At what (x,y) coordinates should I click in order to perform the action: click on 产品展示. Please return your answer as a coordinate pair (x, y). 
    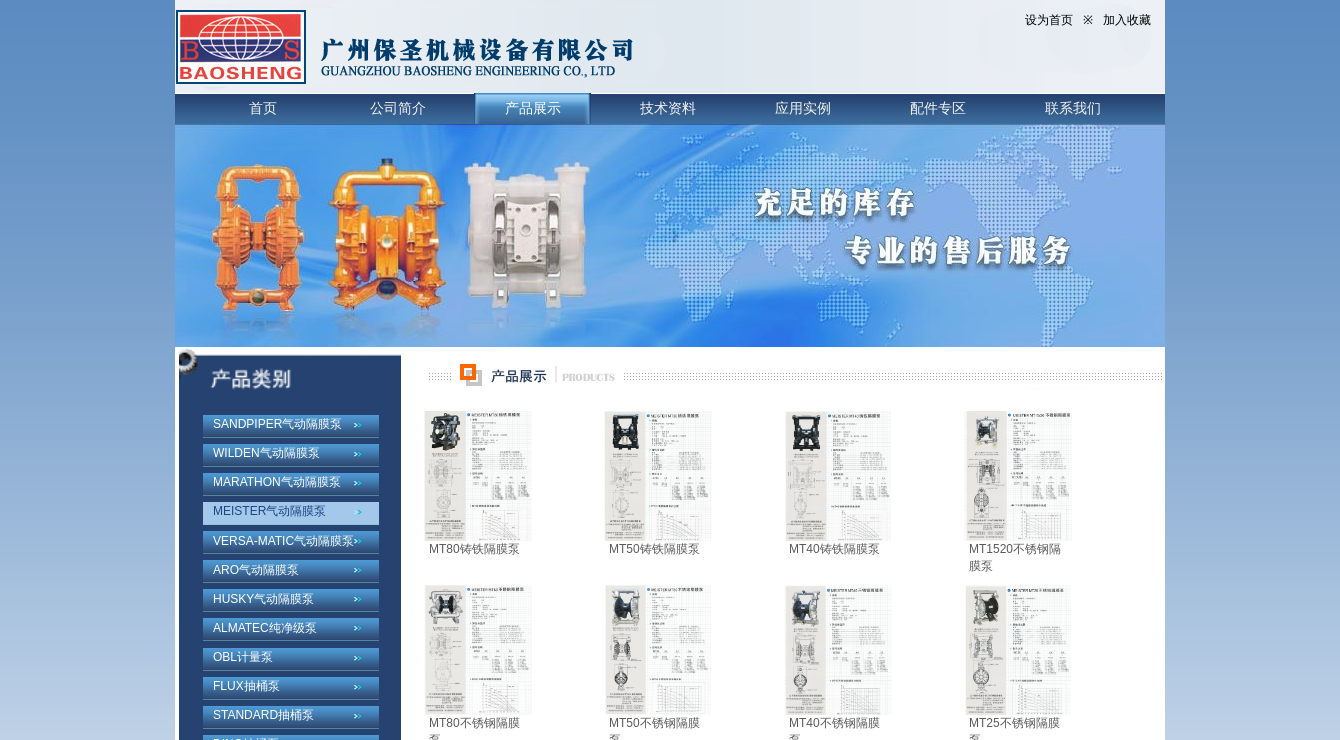
    Looking at the image, I should click on (533, 108).